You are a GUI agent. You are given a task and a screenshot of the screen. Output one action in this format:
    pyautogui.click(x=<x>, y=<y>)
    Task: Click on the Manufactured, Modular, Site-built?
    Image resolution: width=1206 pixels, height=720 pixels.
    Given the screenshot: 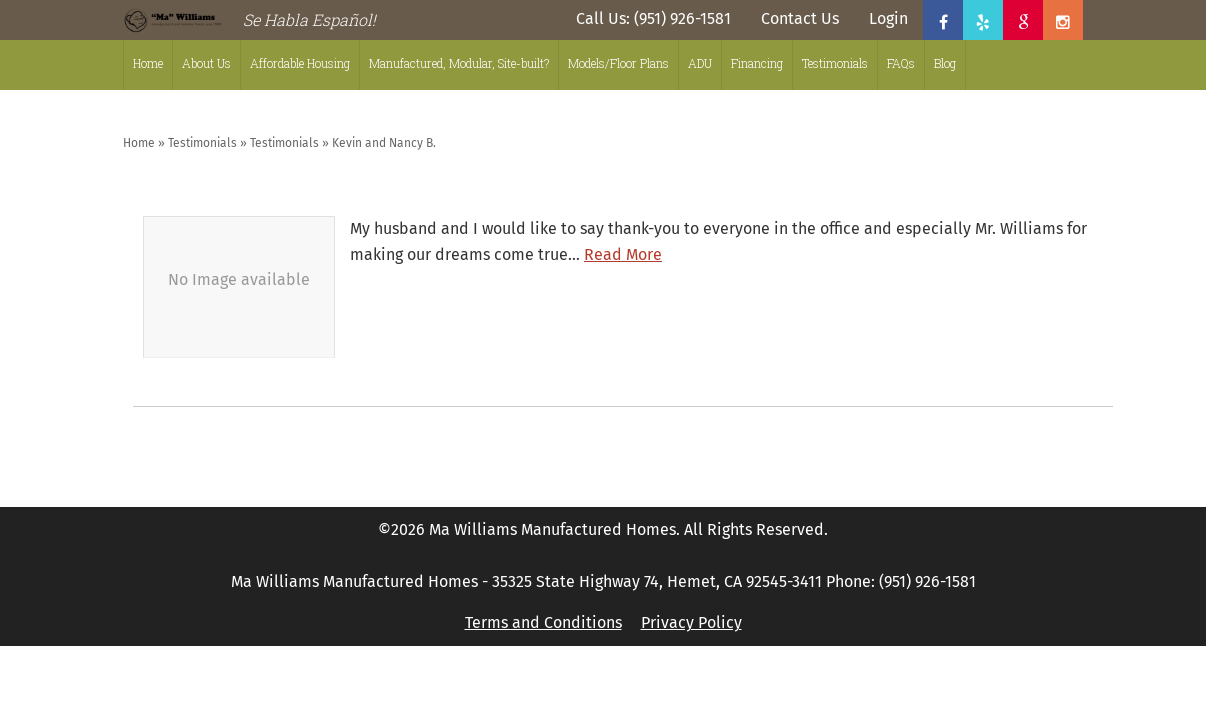 What is the action you would take?
    pyautogui.click(x=459, y=63)
    